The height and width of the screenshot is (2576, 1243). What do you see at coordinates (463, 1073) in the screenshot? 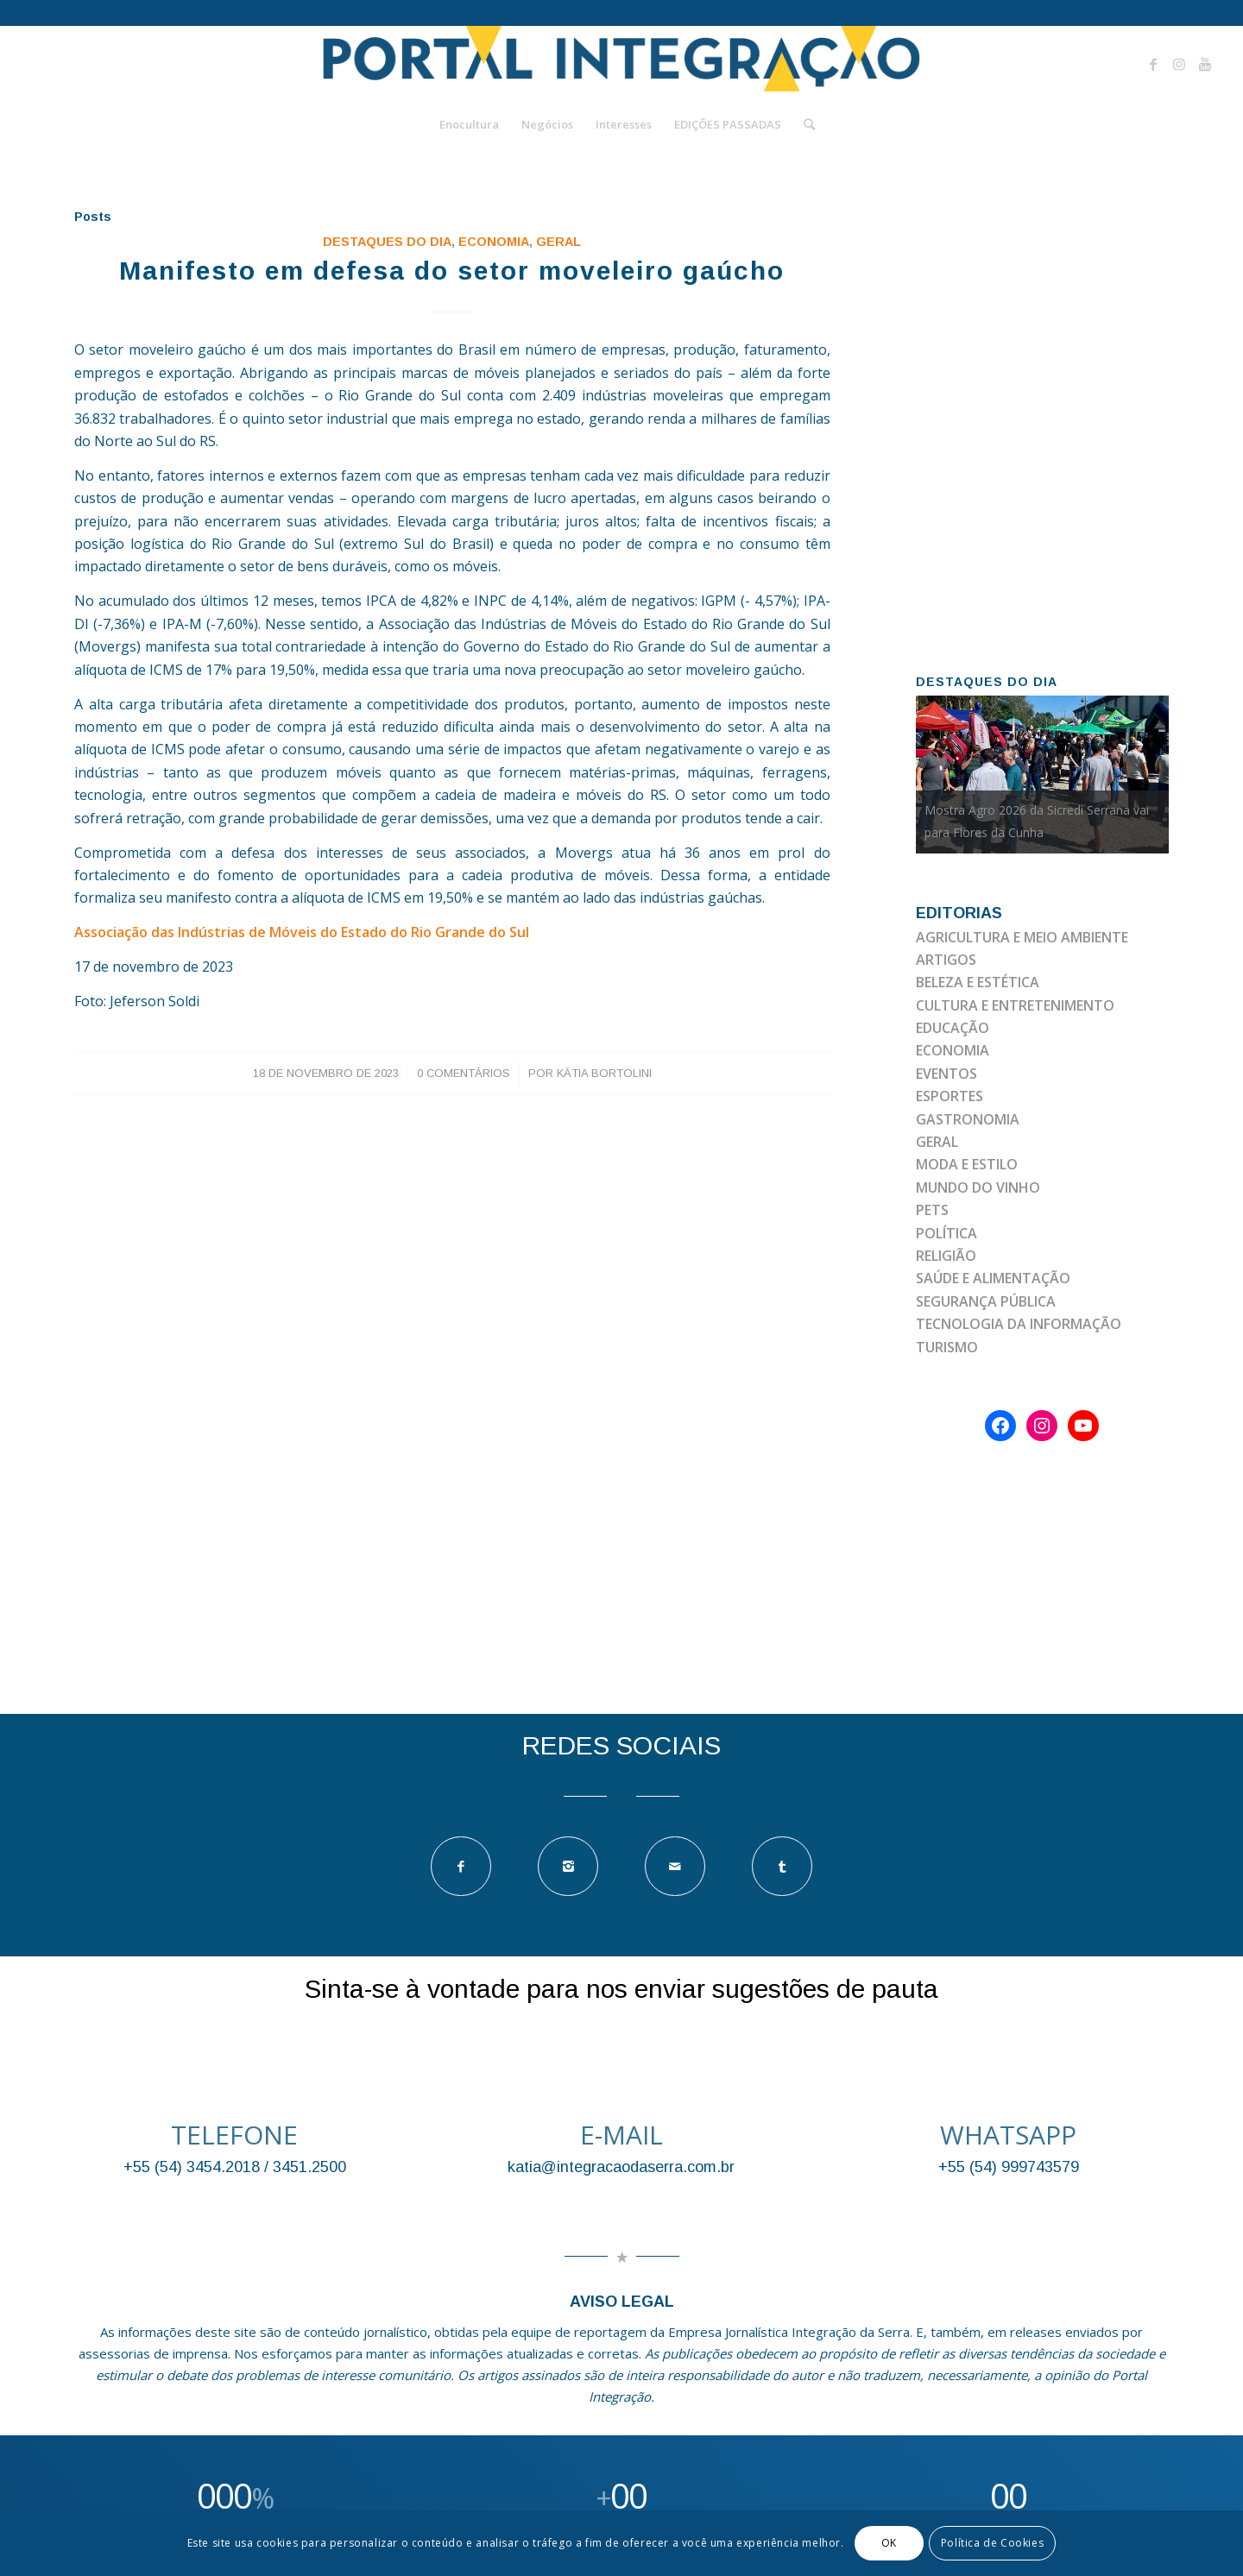
I see `0 Comentários` at bounding box center [463, 1073].